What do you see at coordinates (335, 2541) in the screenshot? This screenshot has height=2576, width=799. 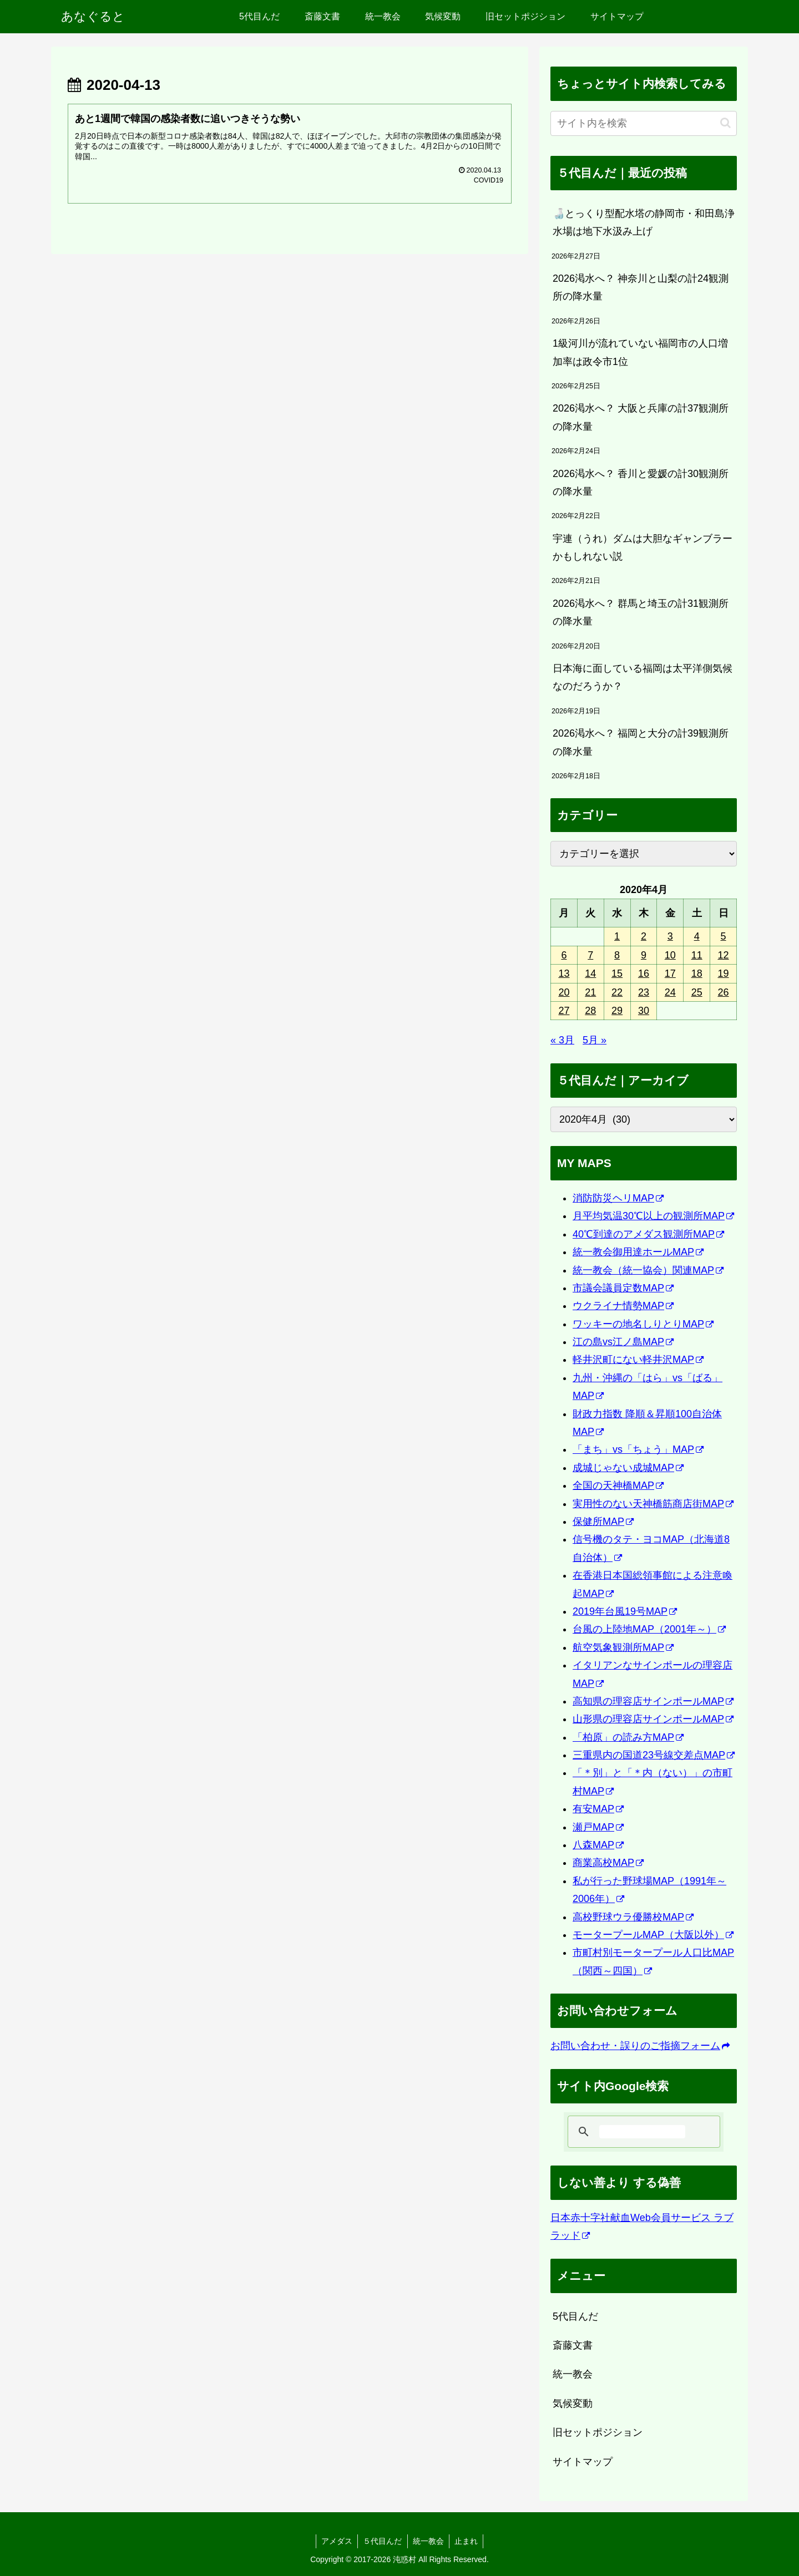 I see `アメダス` at bounding box center [335, 2541].